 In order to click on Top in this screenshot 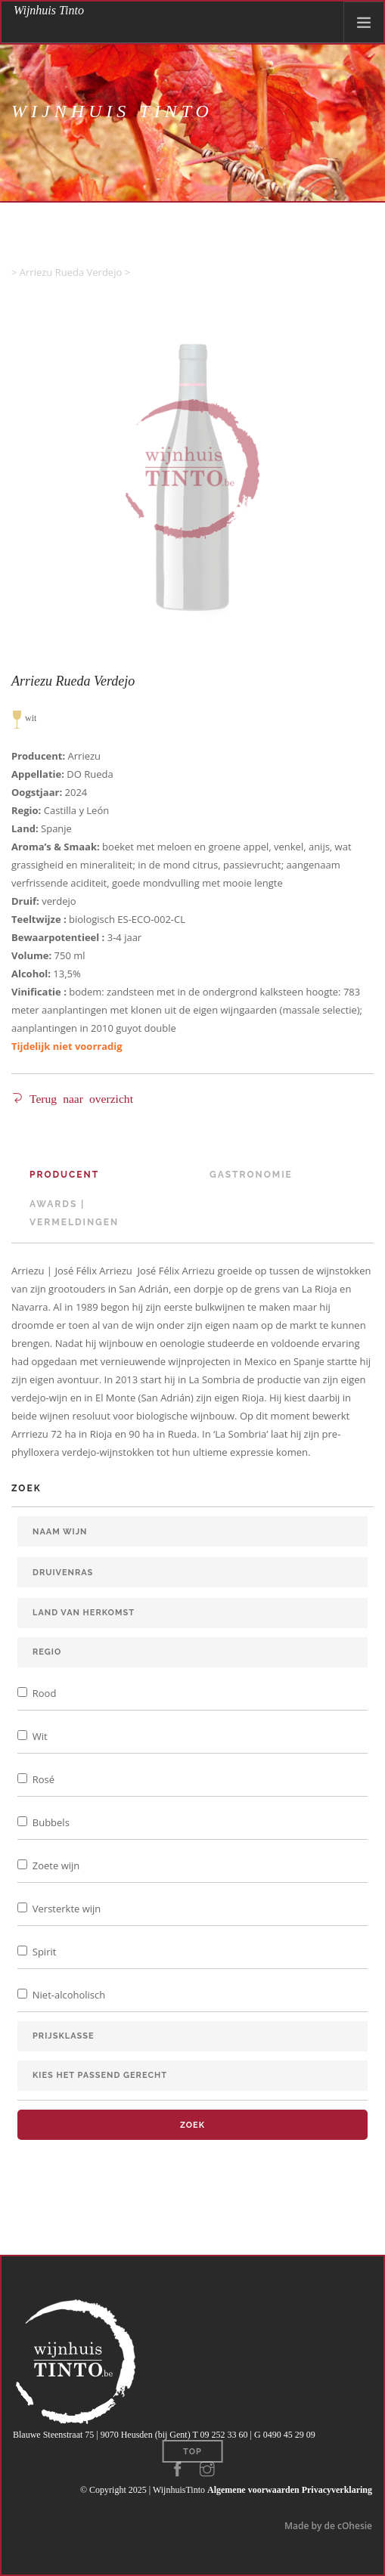, I will do `click(192, 2452)`.